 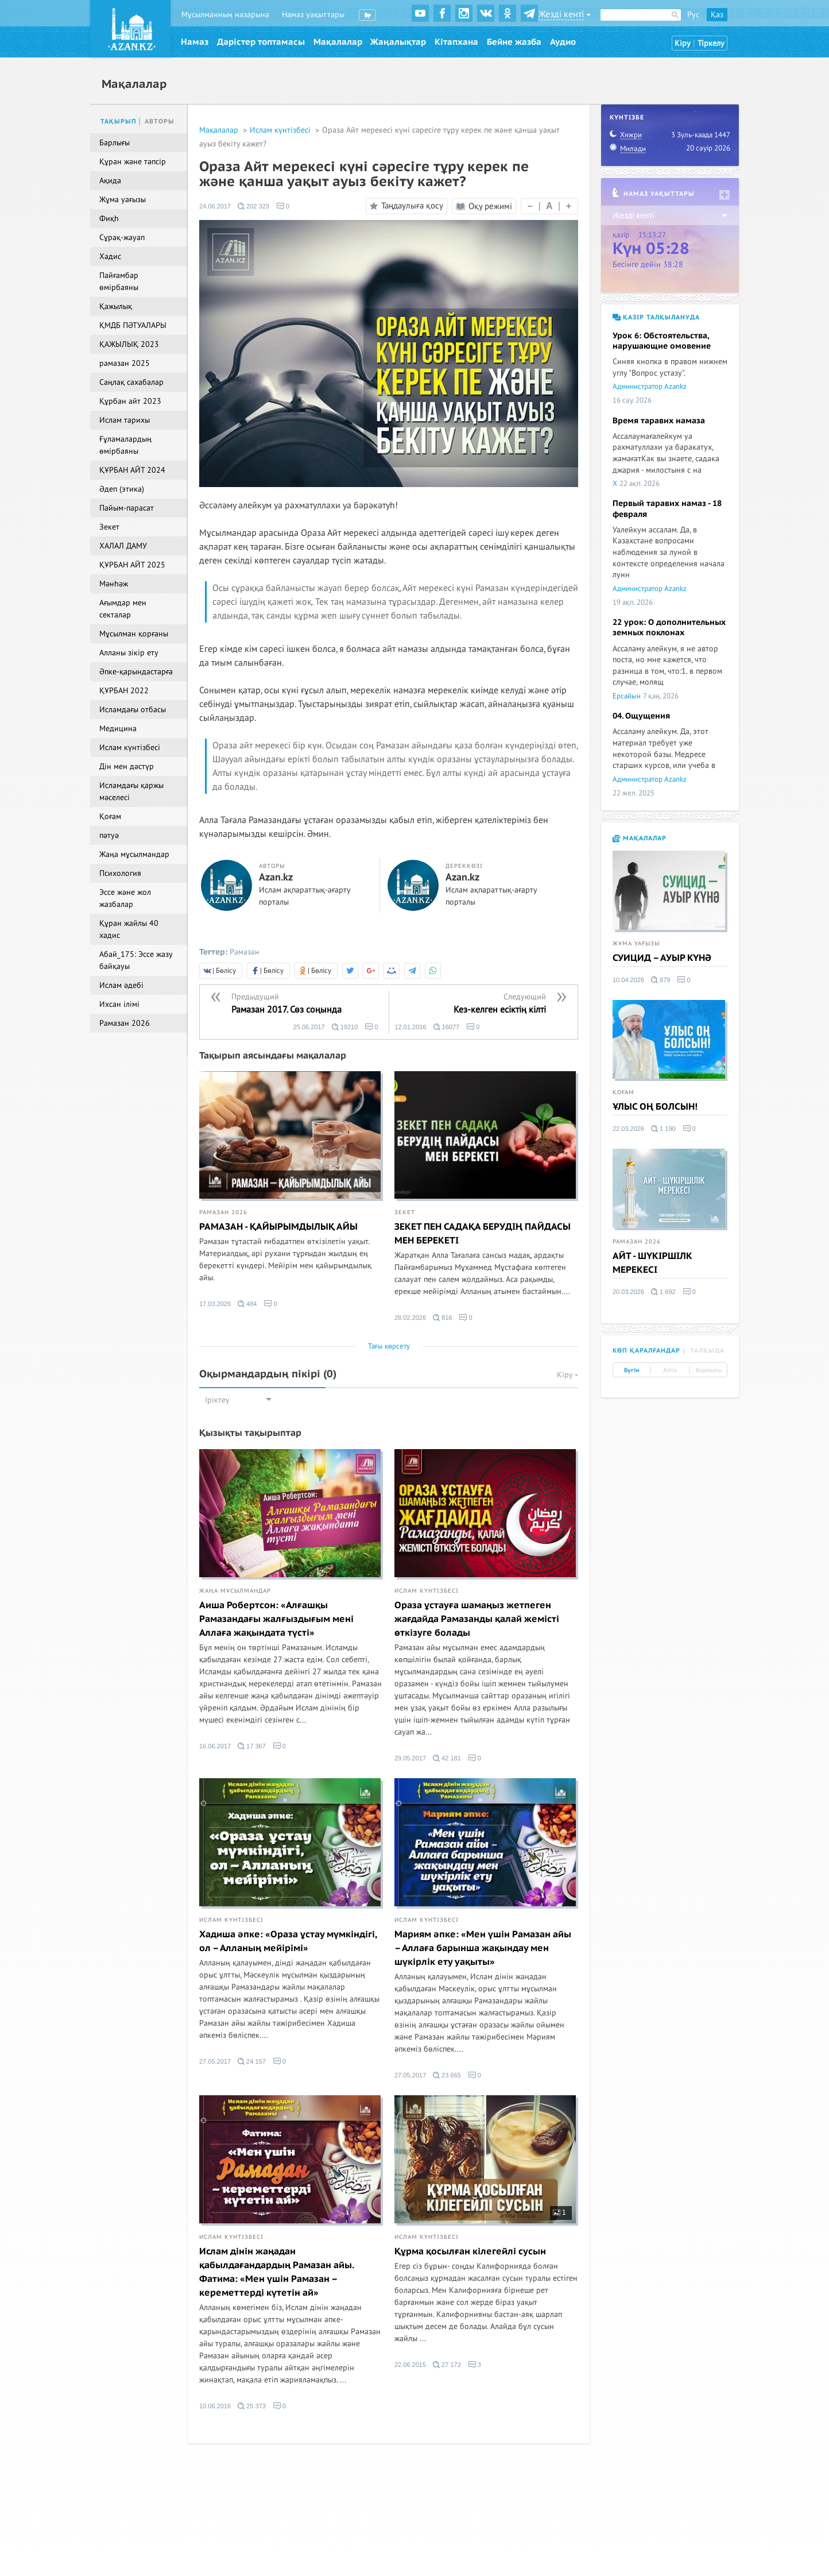 I want to click on РАМАЗАН - ҚАЙЫРЫМДЫЛЫҚ АЙЫ, so click(x=278, y=1227).